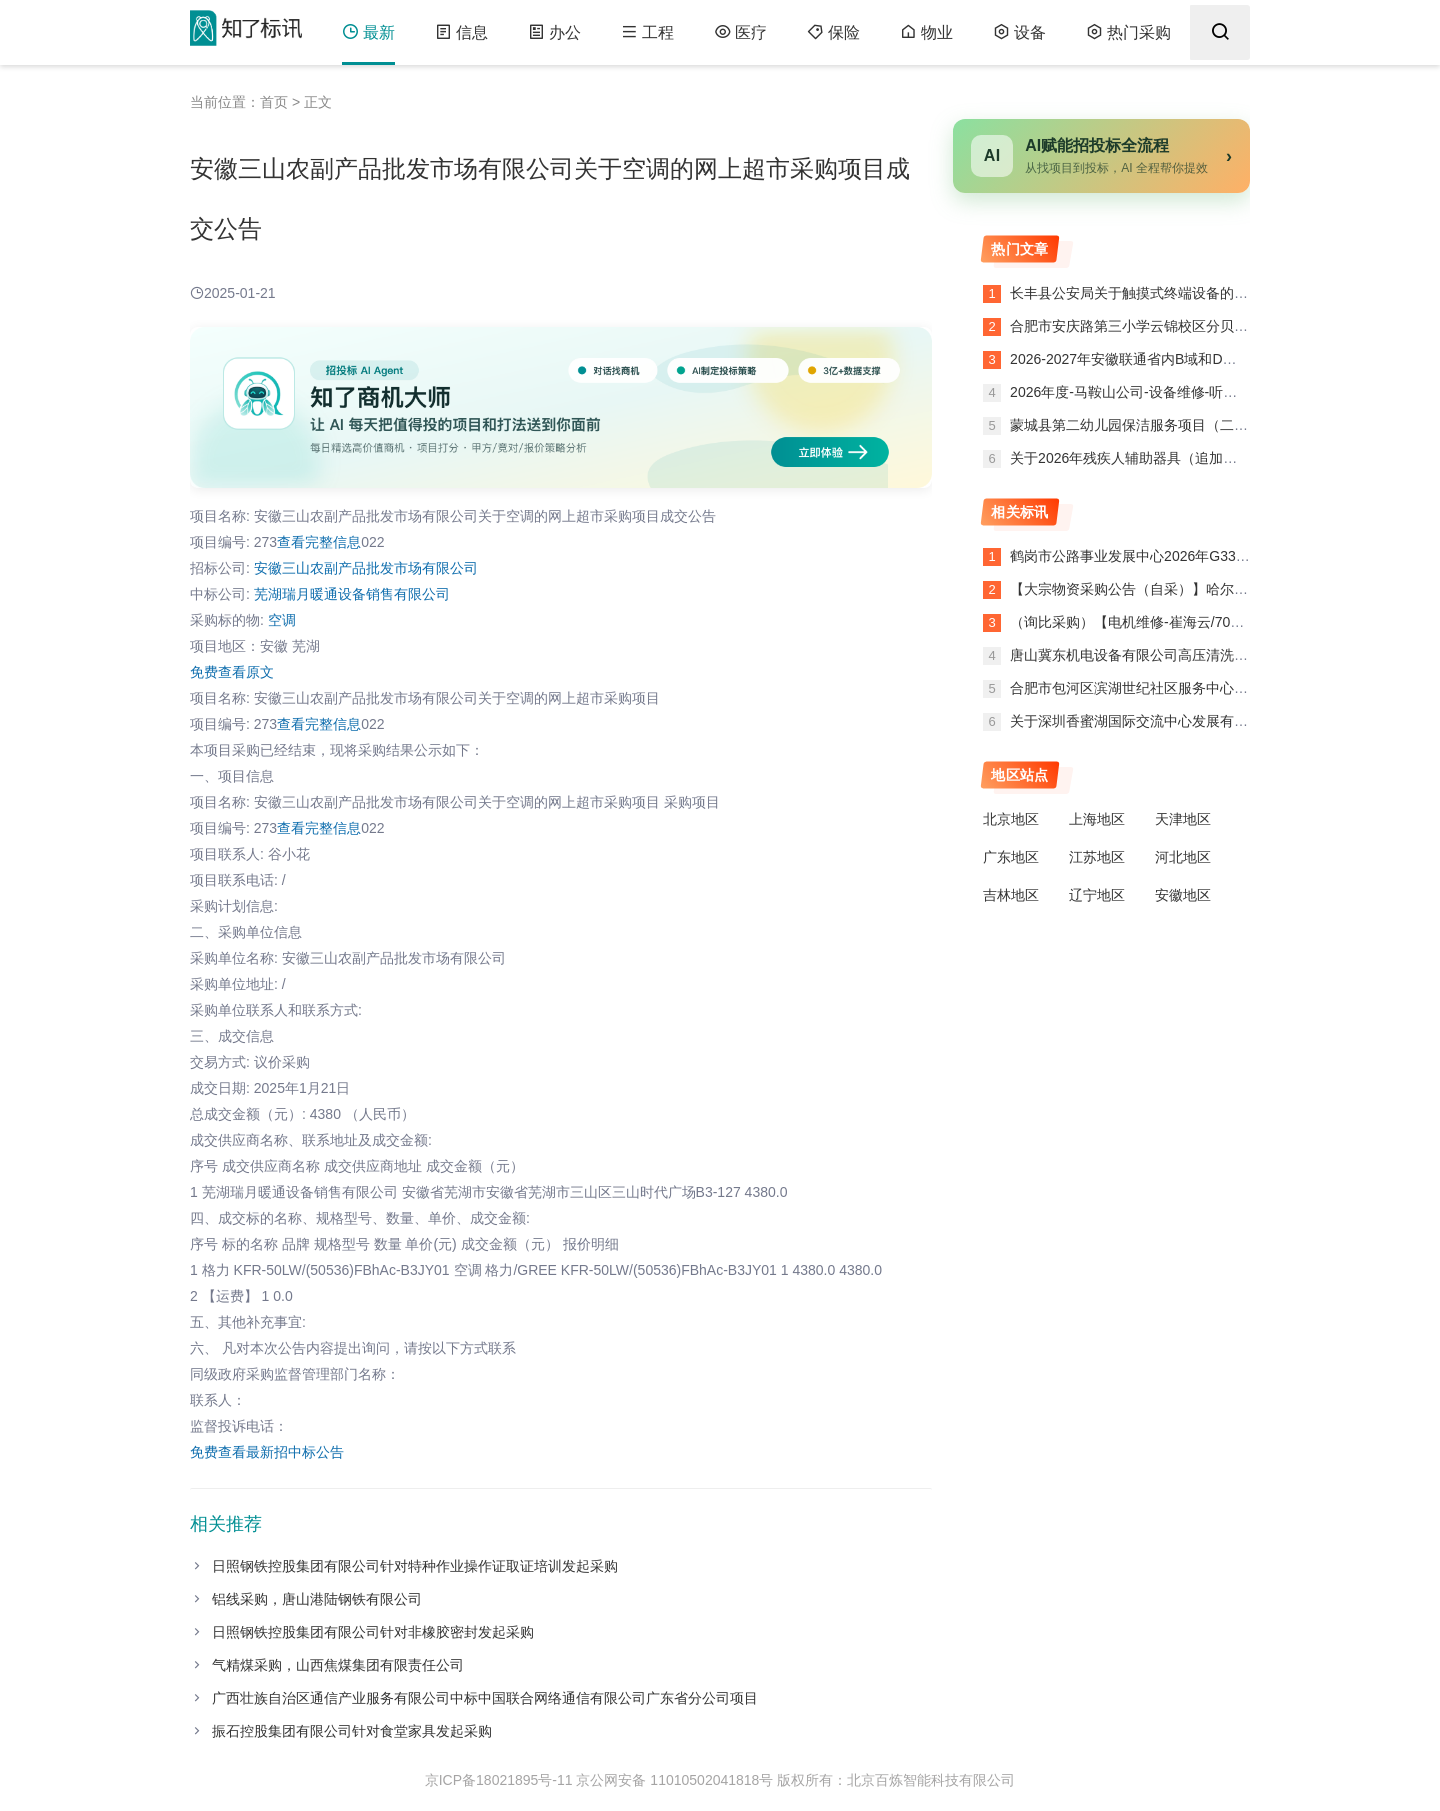 This screenshot has height=1811, width=1440. I want to click on 日照钢铁控股集团有限公司针对特种作业操作证取证培训发起采购, so click(415, 1566).